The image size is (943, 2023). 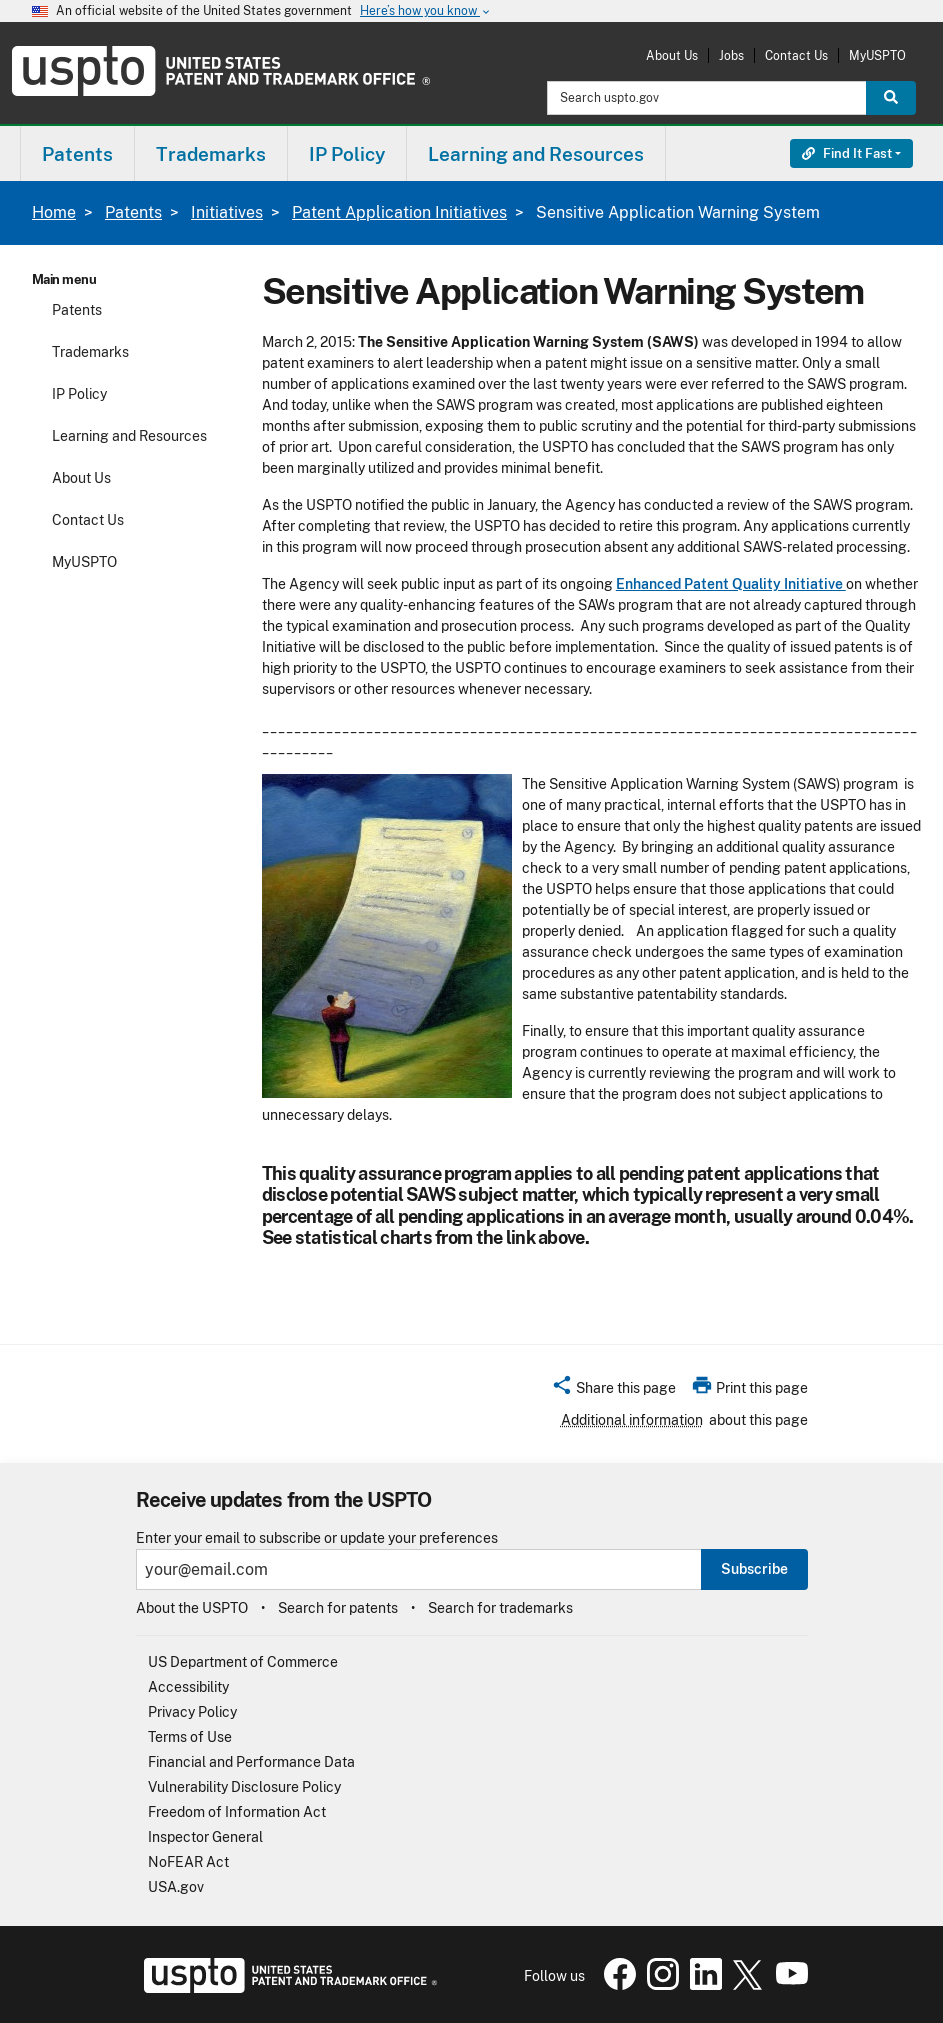 I want to click on IP Policy, so click(x=79, y=394).